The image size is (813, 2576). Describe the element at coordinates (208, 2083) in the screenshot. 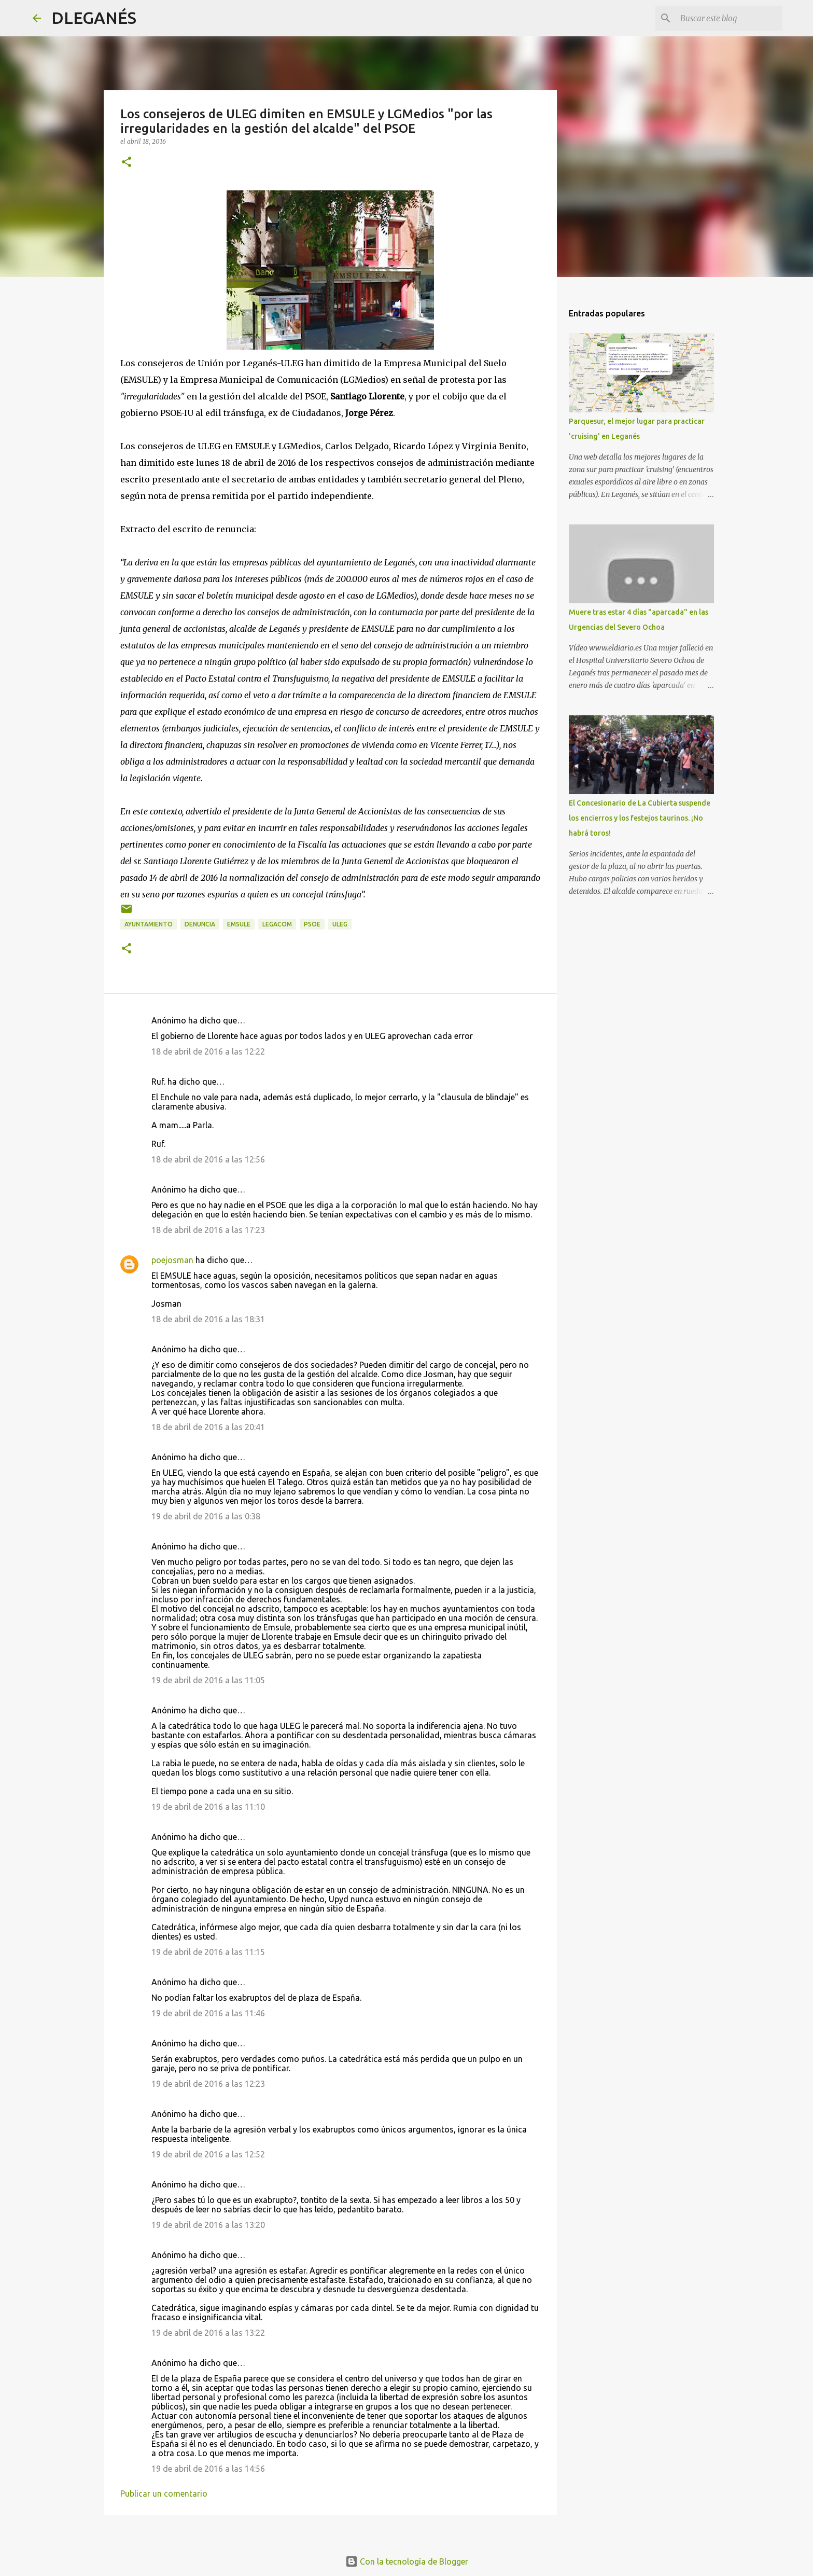

I see `19 de abril de 2016 a las 12:23` at that location.